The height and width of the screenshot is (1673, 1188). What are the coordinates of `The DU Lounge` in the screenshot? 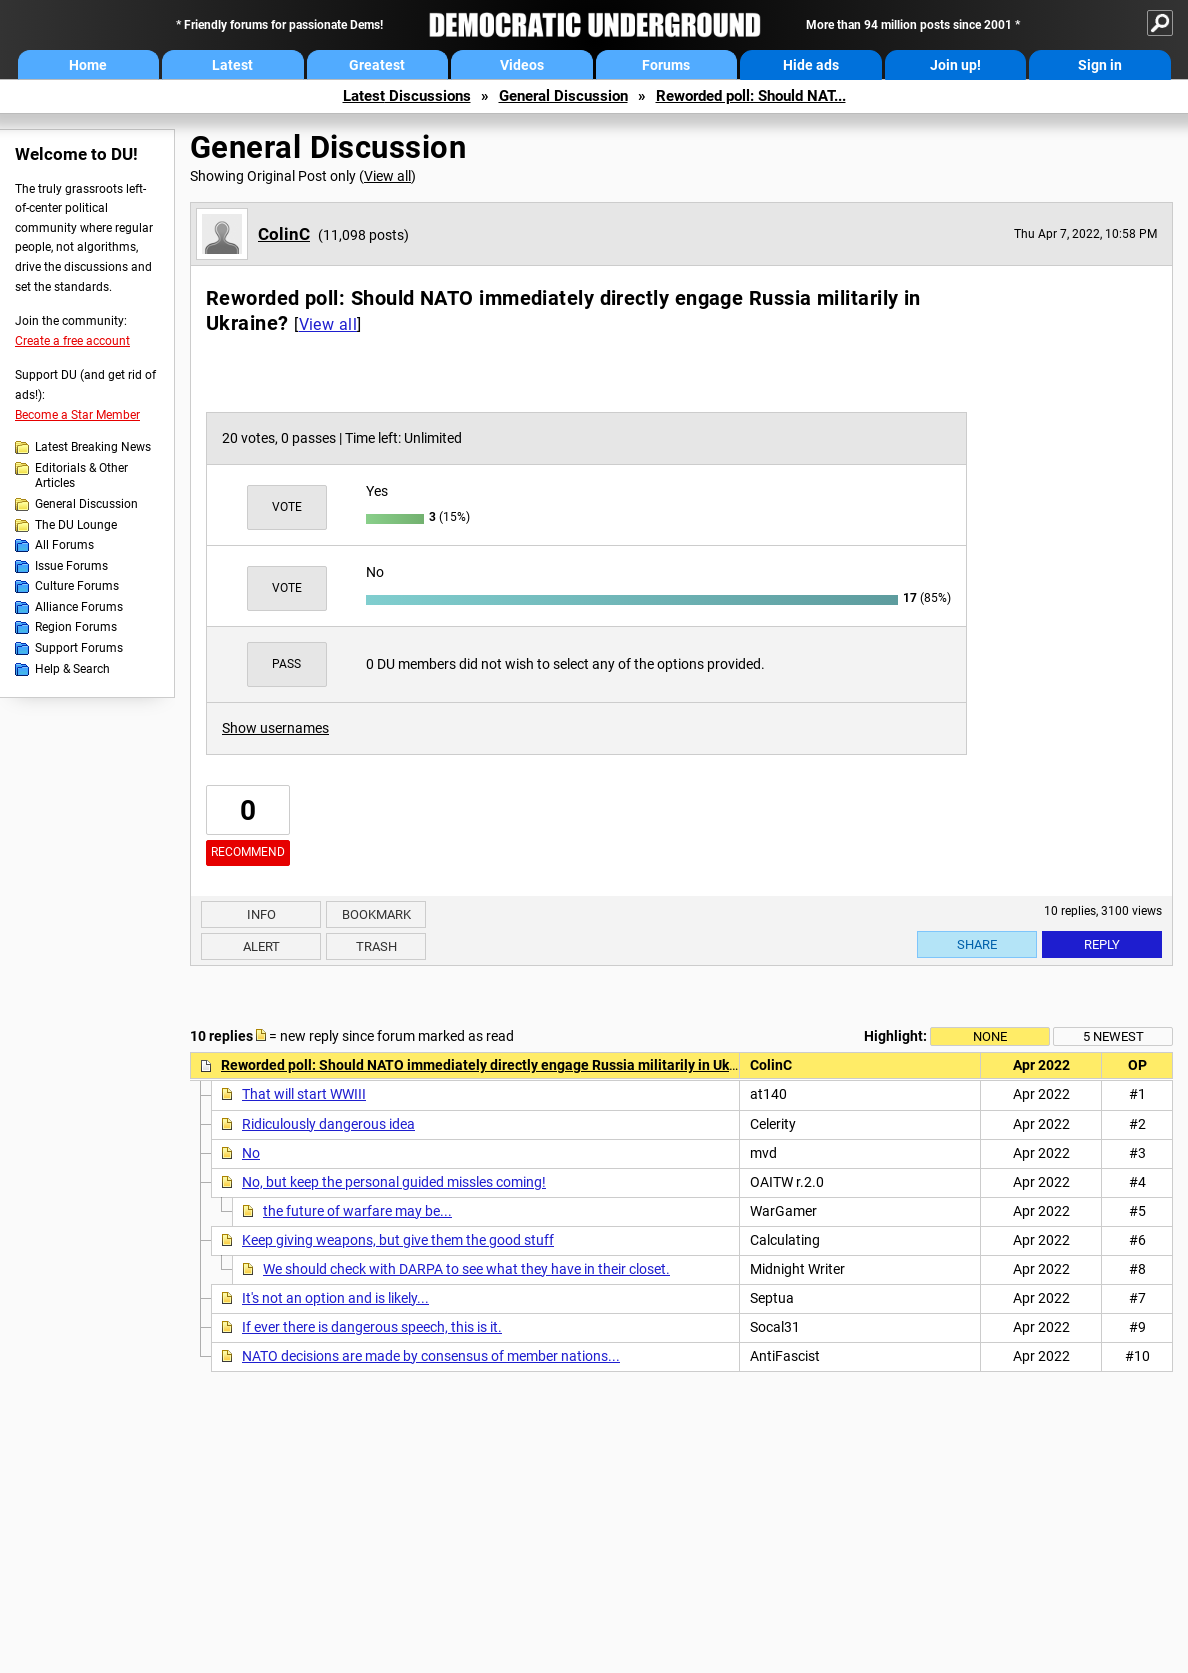 It's located at (76, 525).